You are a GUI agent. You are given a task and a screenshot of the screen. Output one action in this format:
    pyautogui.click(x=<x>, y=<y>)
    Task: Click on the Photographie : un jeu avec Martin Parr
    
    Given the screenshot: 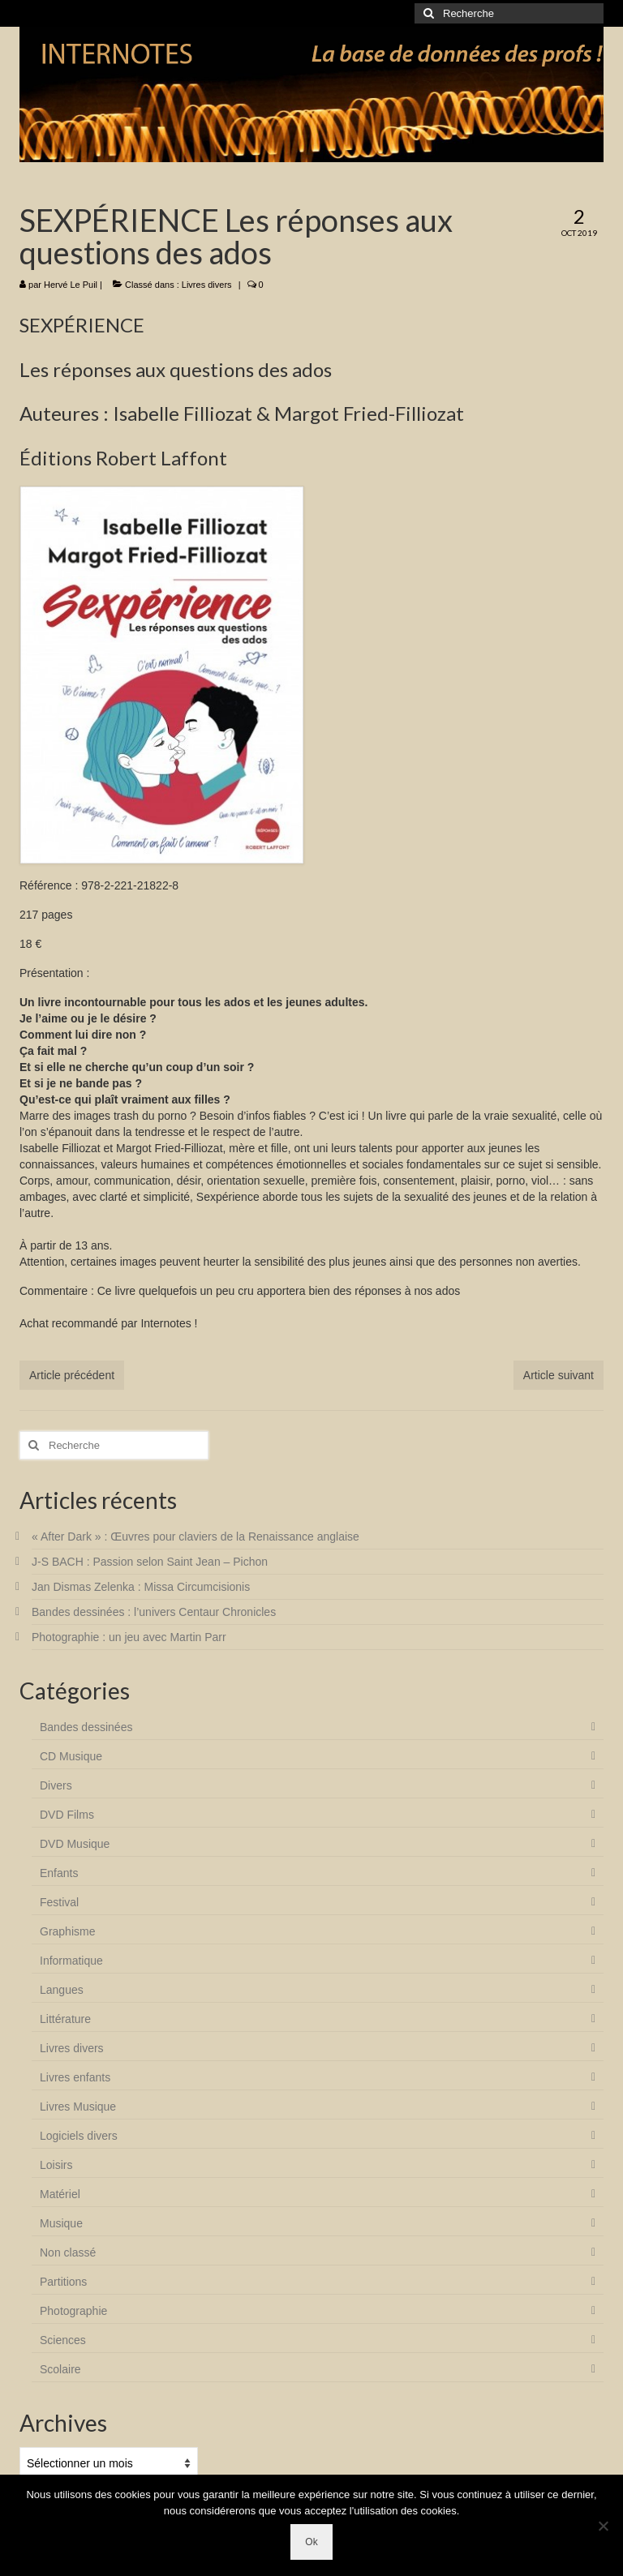 What is the action you would take?
    pyautogui.click(x=129, y=1637)
    